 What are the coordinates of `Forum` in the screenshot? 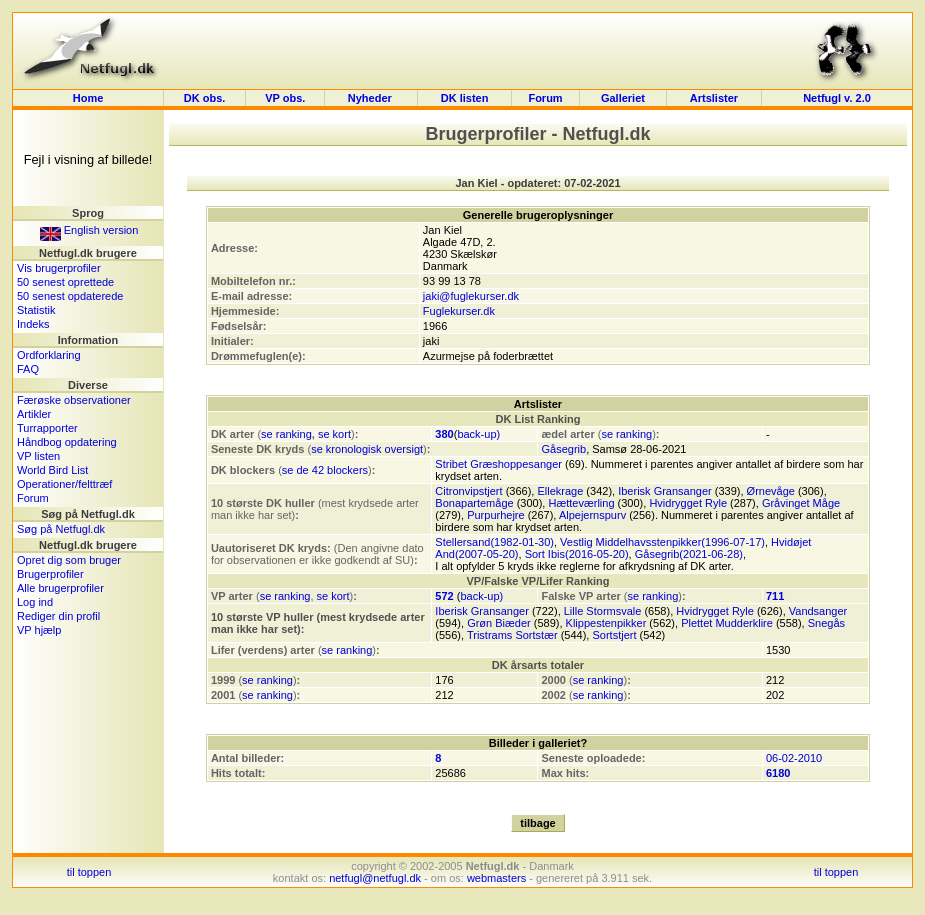 It's located at (545, 98).